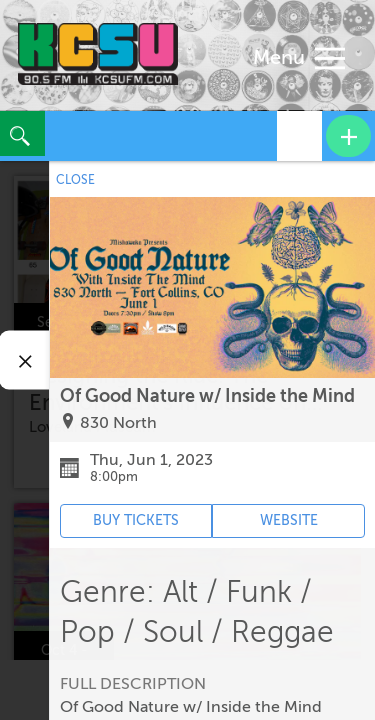  I want to click on CLOSE, so click(75, 180).